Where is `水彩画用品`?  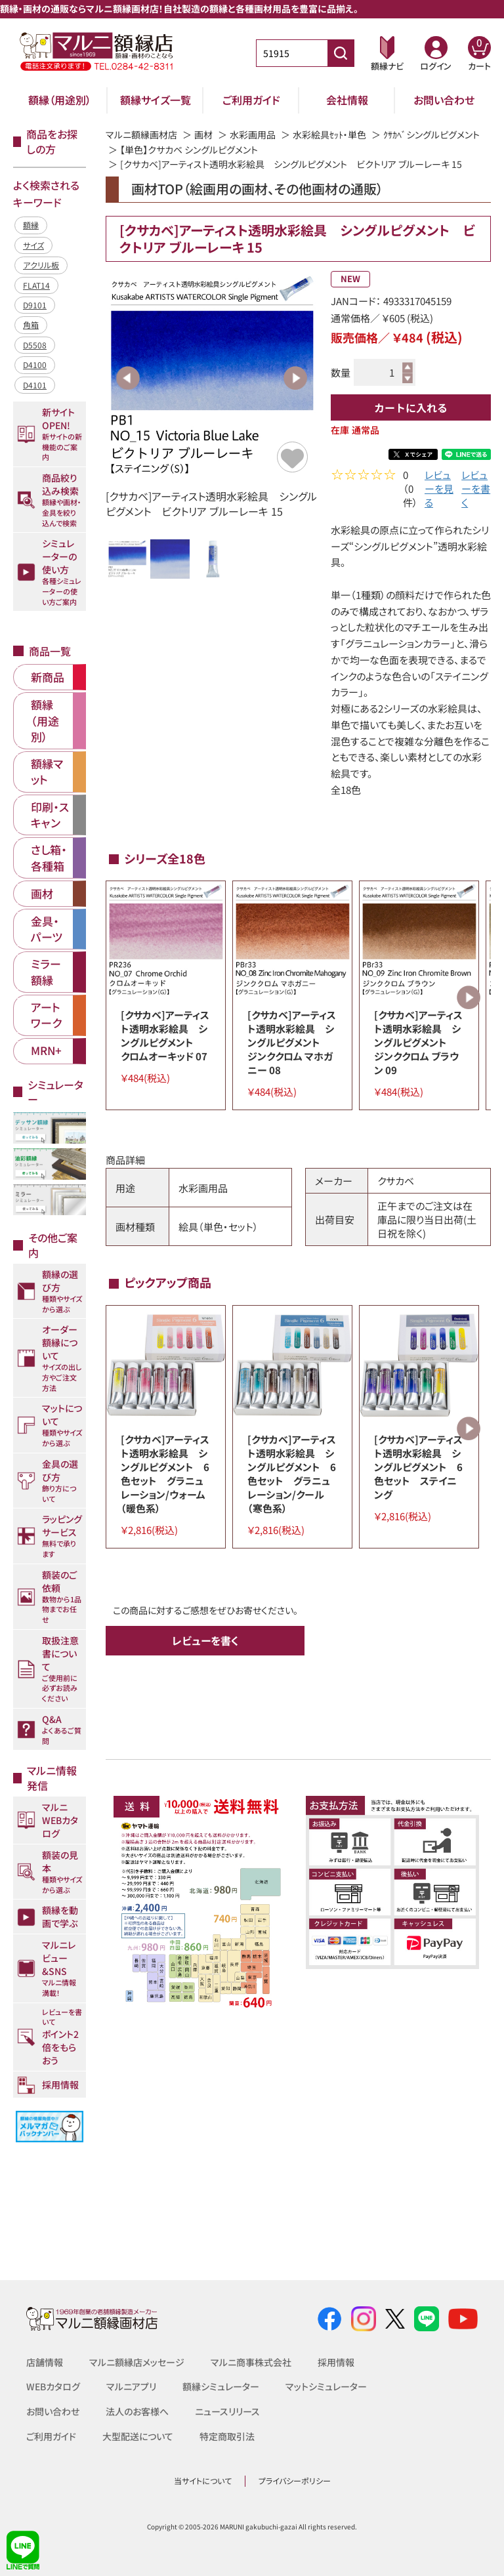
水彩画用品 is located at coordinates (253, 134).